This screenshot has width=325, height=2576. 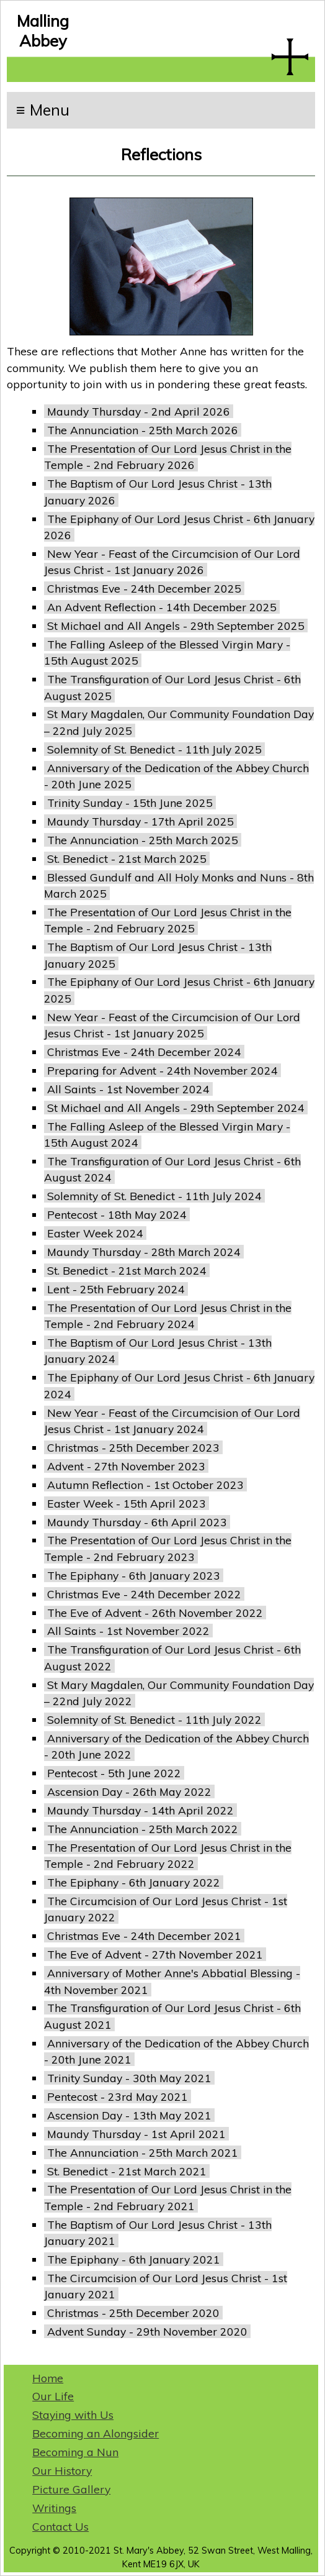 I want to click on Pentecost - 23rd May 2021, so click(x=117, y=2096).